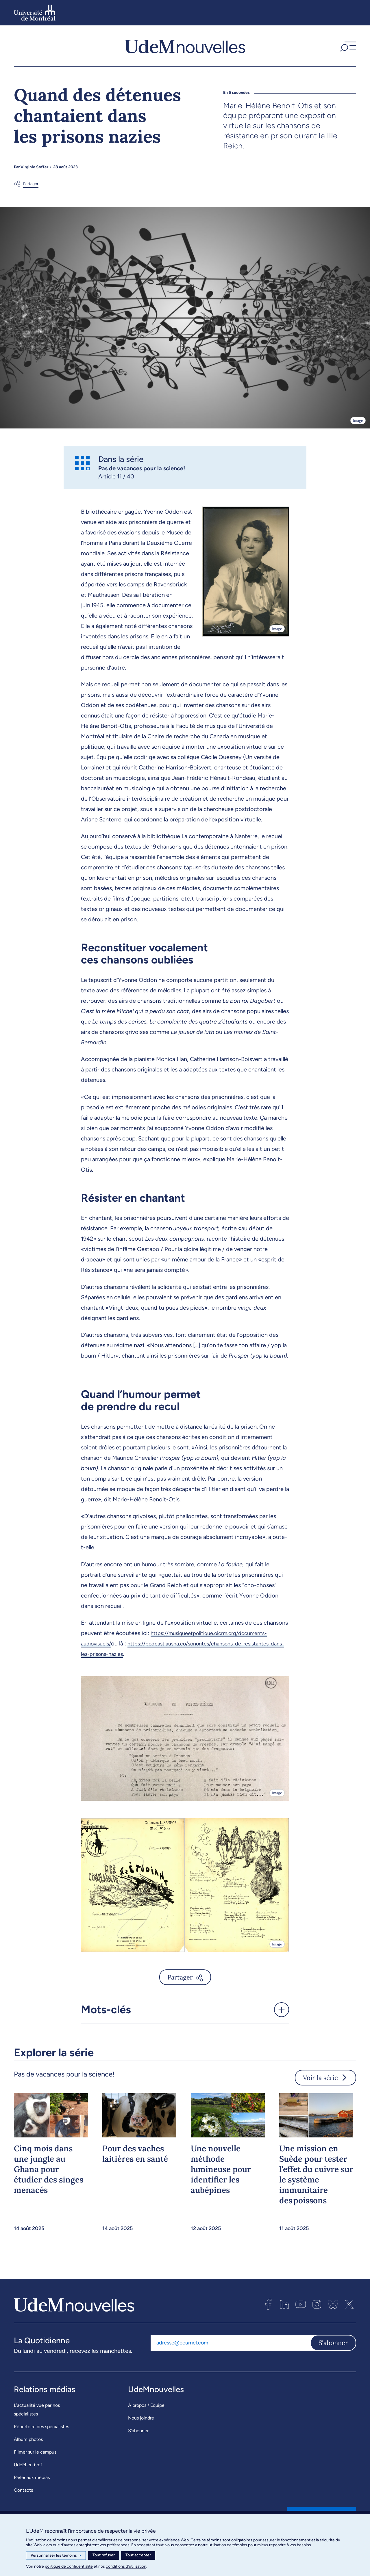 This screenshot has height=2576, width=370. What do you see at coordinates (347, 46) in the screenshot?
I see `[button]` at bounding box center [347, 46].